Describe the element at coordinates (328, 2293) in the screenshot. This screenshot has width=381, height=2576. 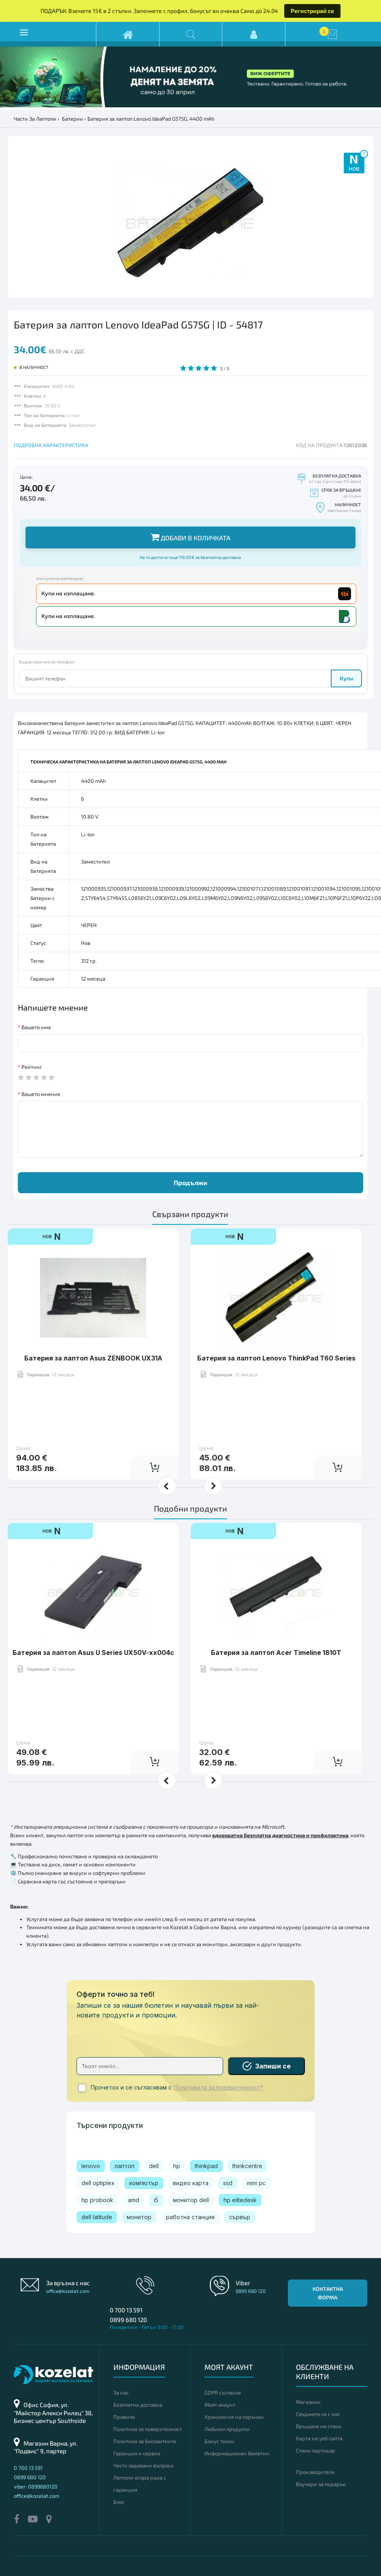
I see `Контактна форма` at that location.